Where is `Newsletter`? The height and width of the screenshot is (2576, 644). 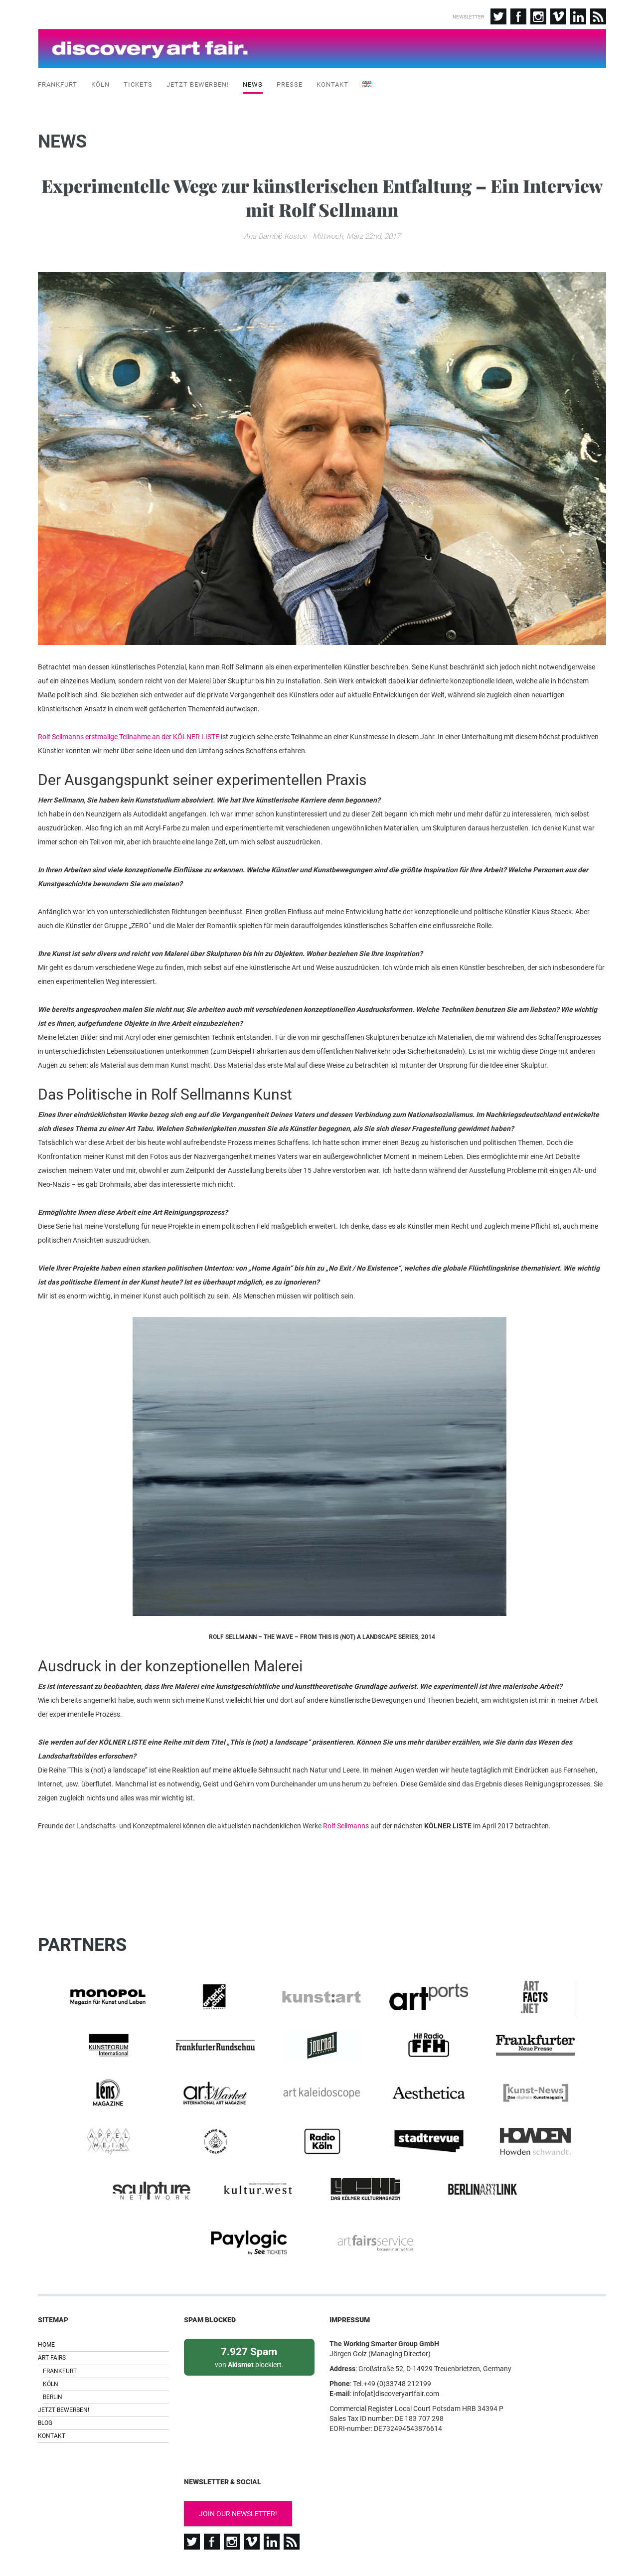
Newsletter is located at coordinates (468, 16).